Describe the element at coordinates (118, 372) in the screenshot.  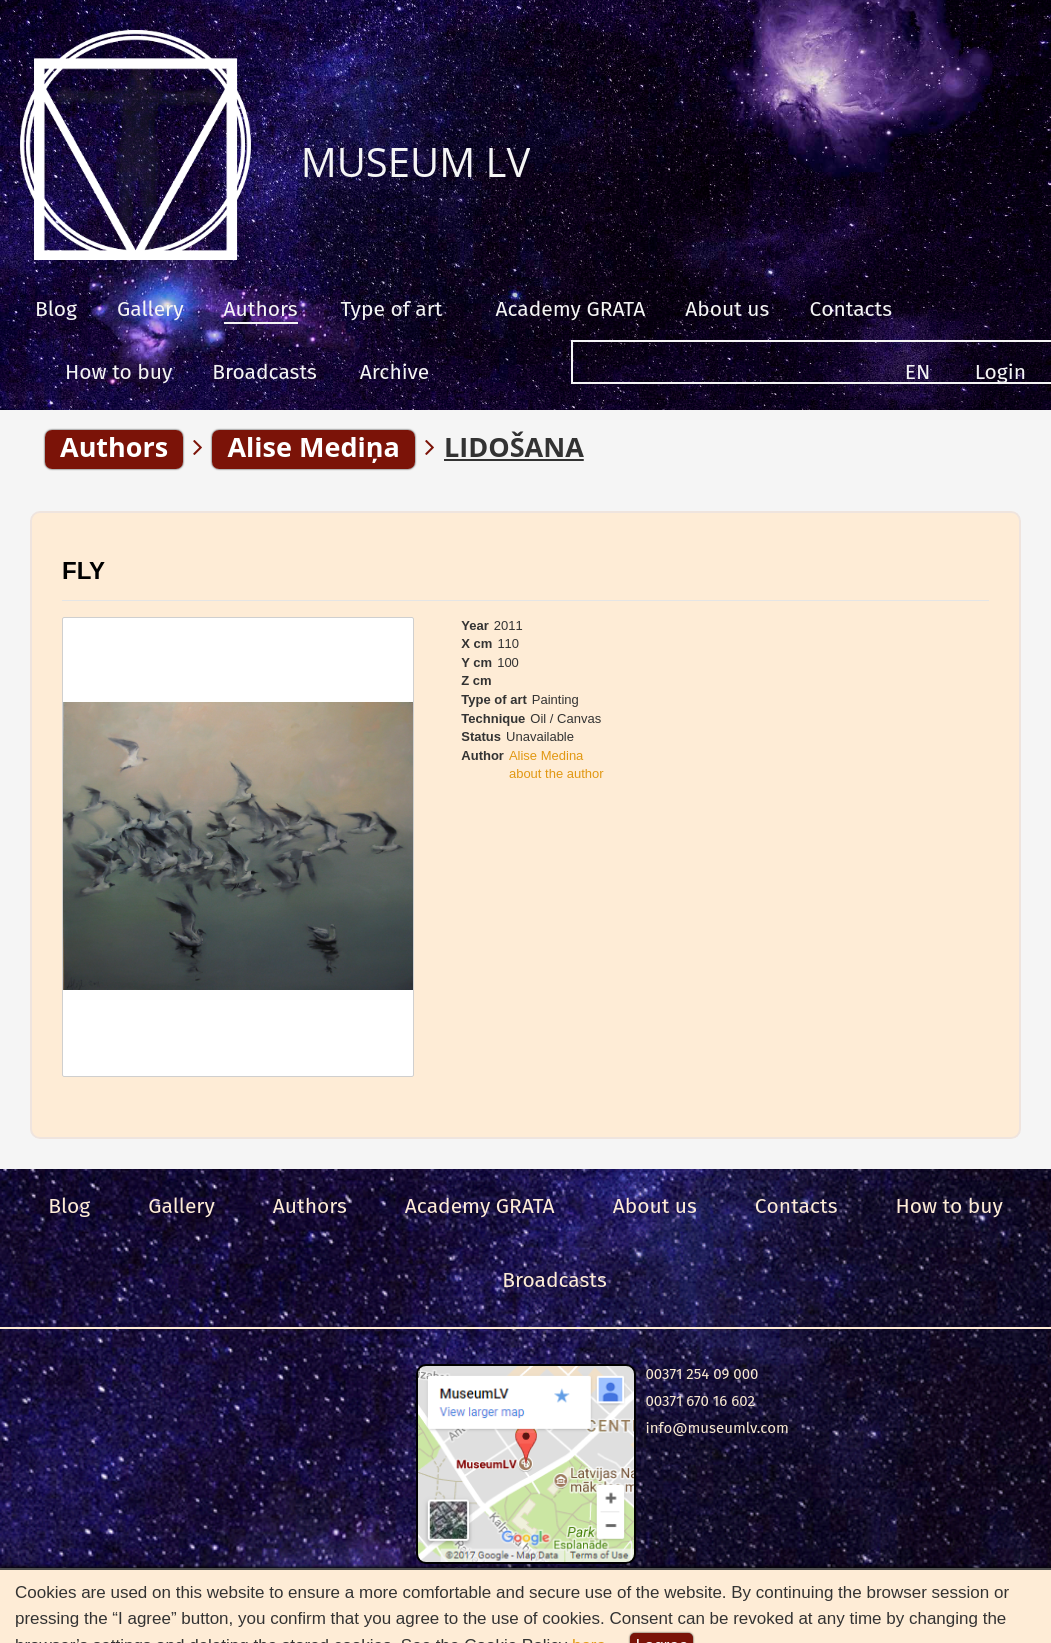
I see `How to buy` at that location.